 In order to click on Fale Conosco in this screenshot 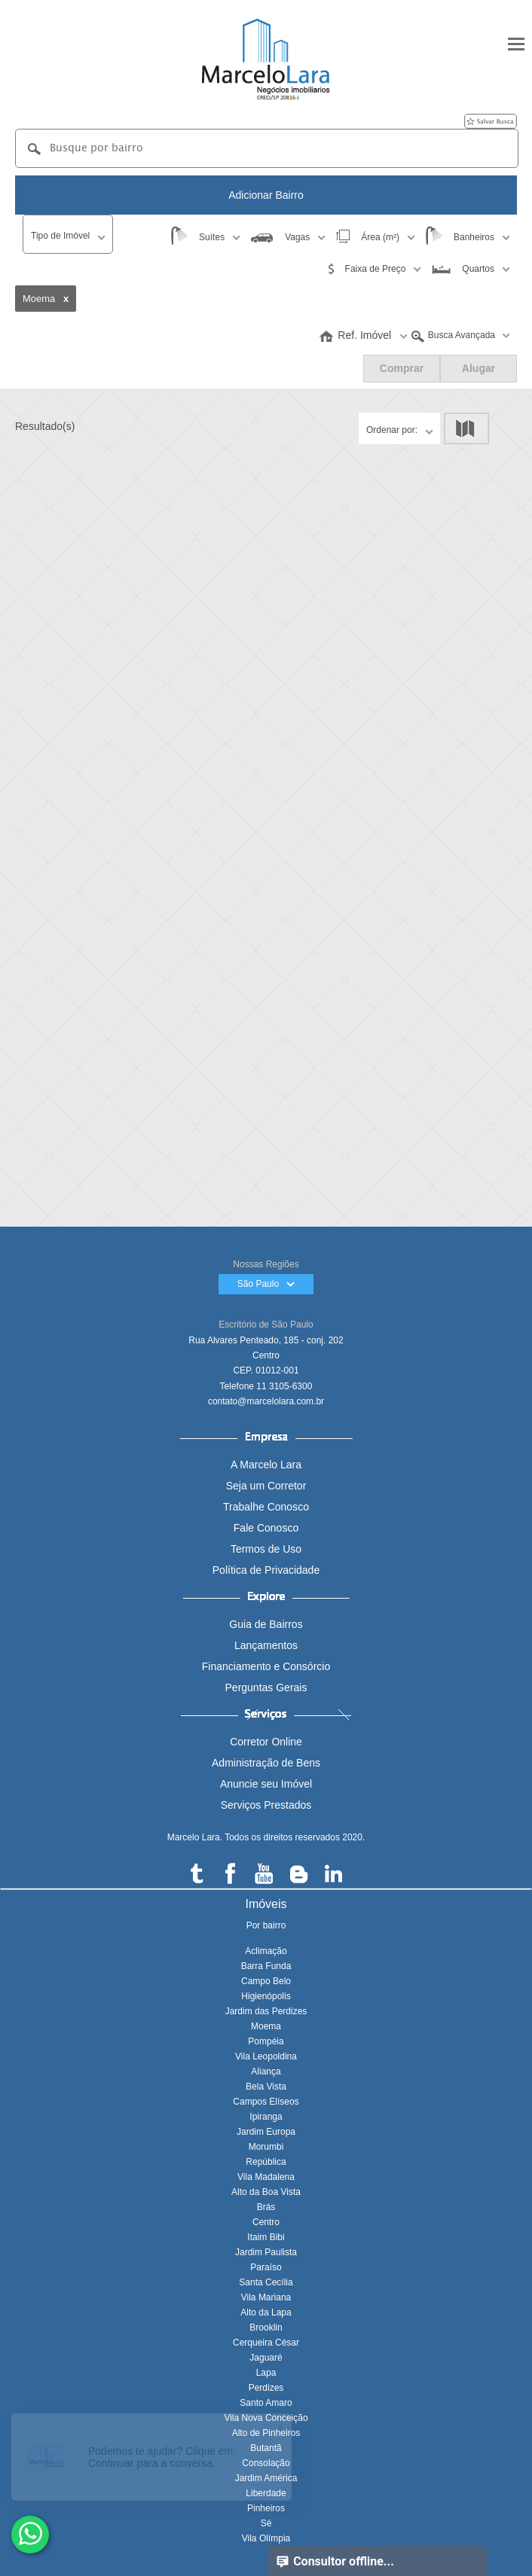, I will do `click(266, 1528)`.